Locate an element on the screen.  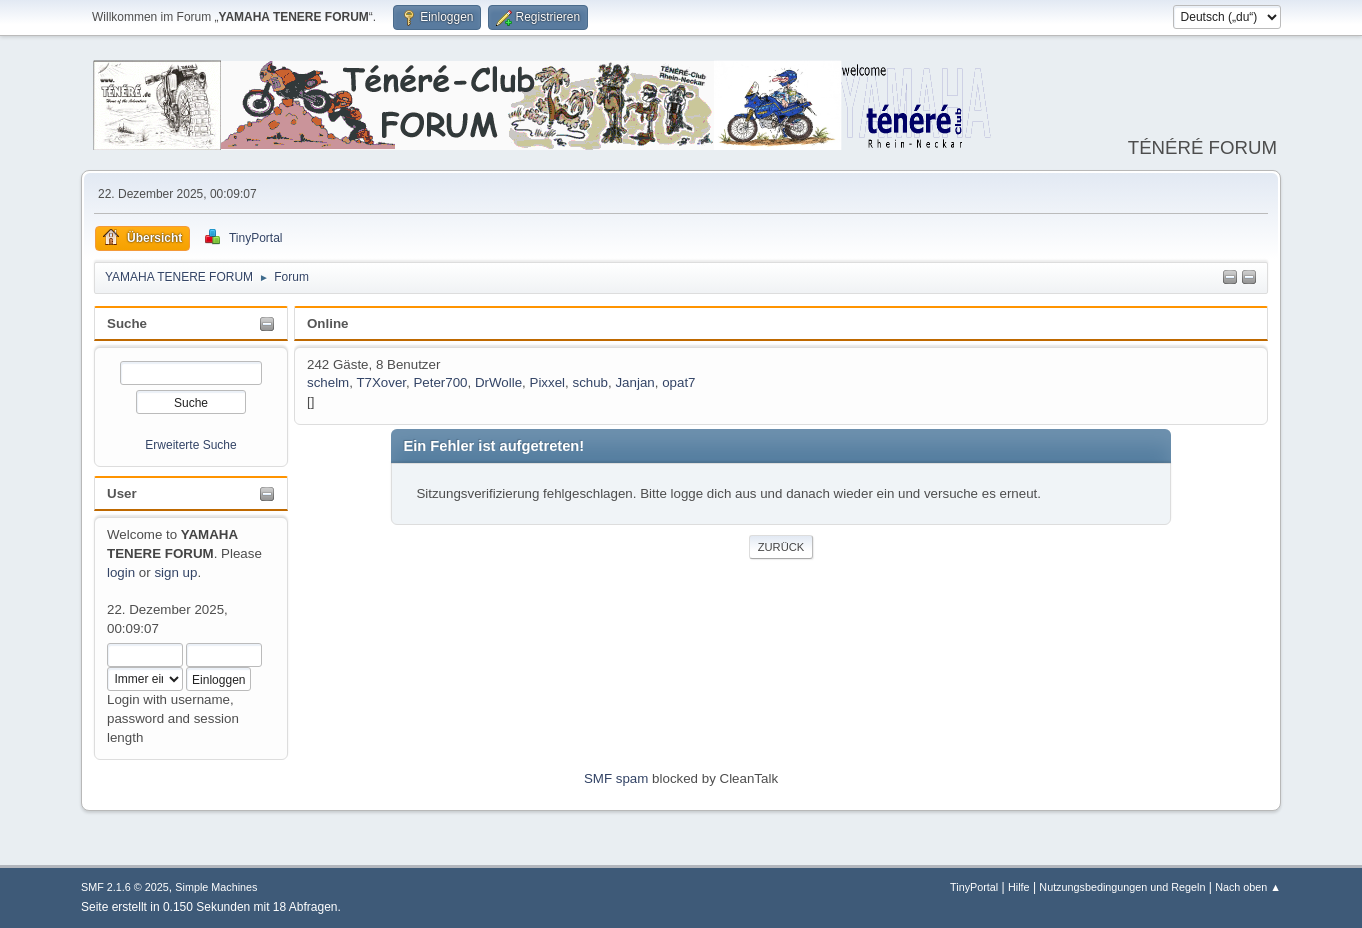
SMF spam is located at coordinates (616, 778).